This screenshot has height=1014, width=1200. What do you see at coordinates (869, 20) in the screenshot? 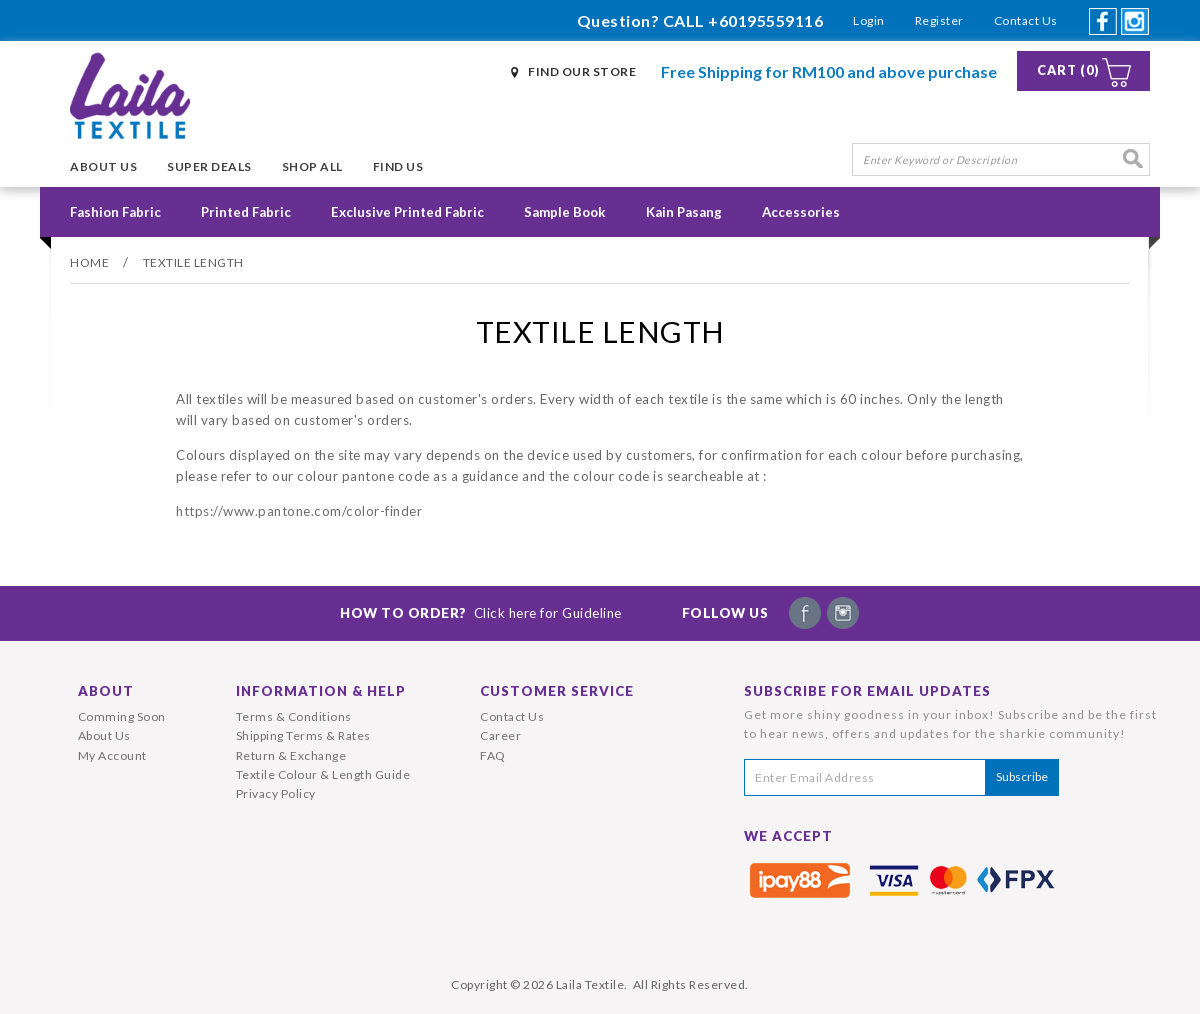
I see `Login` at bounding box center [869, 20].